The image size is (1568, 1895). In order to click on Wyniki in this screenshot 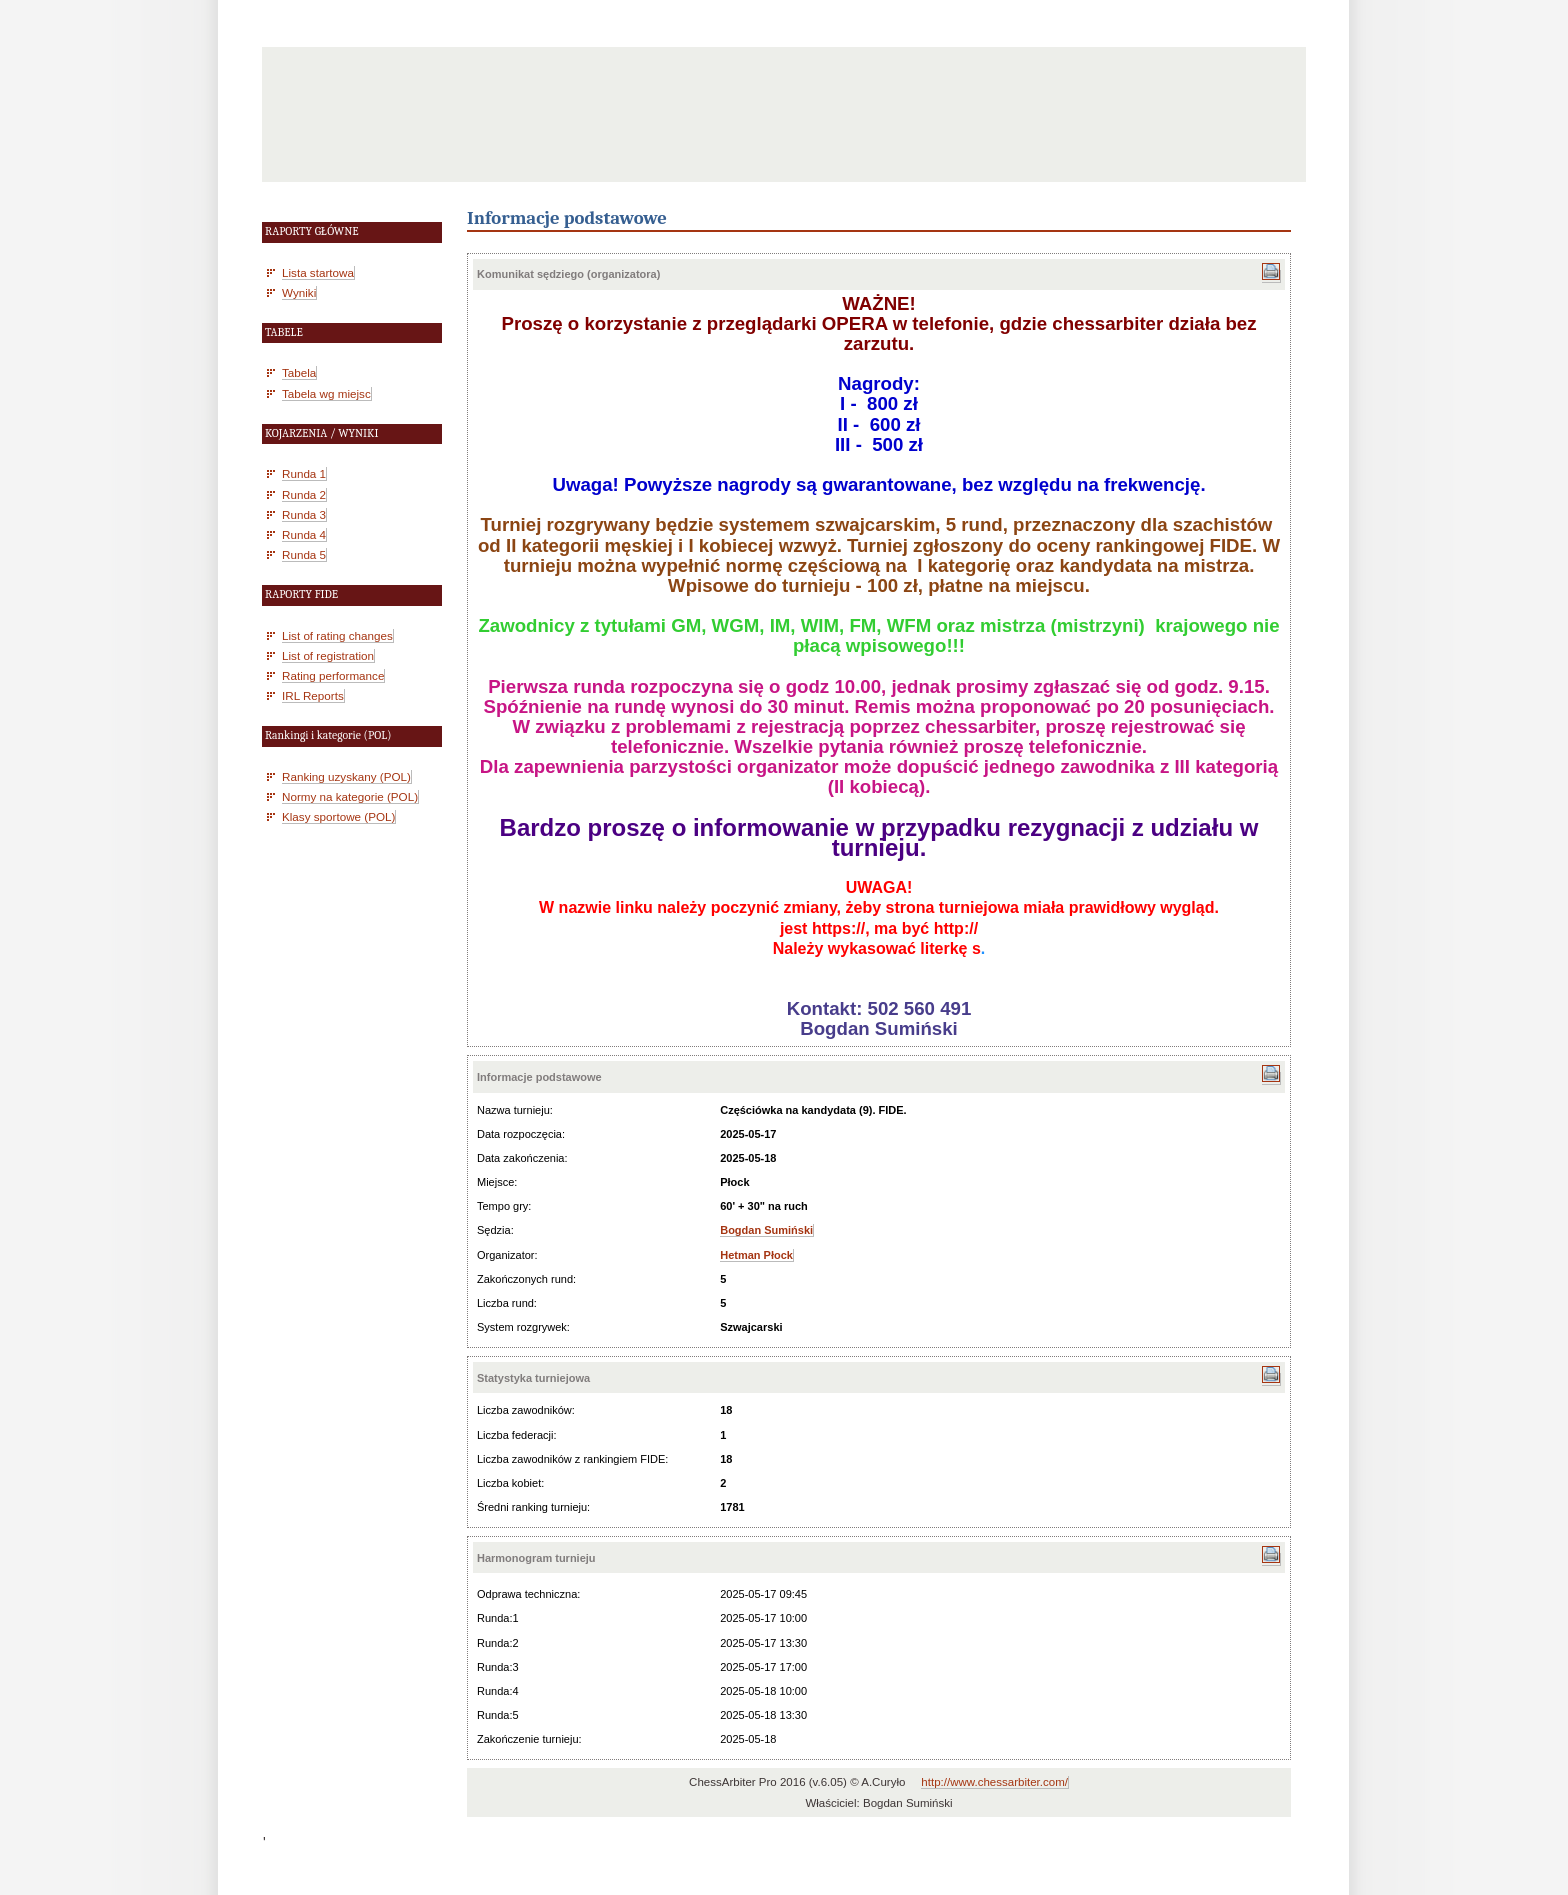, I will do `click(299, 292)`.